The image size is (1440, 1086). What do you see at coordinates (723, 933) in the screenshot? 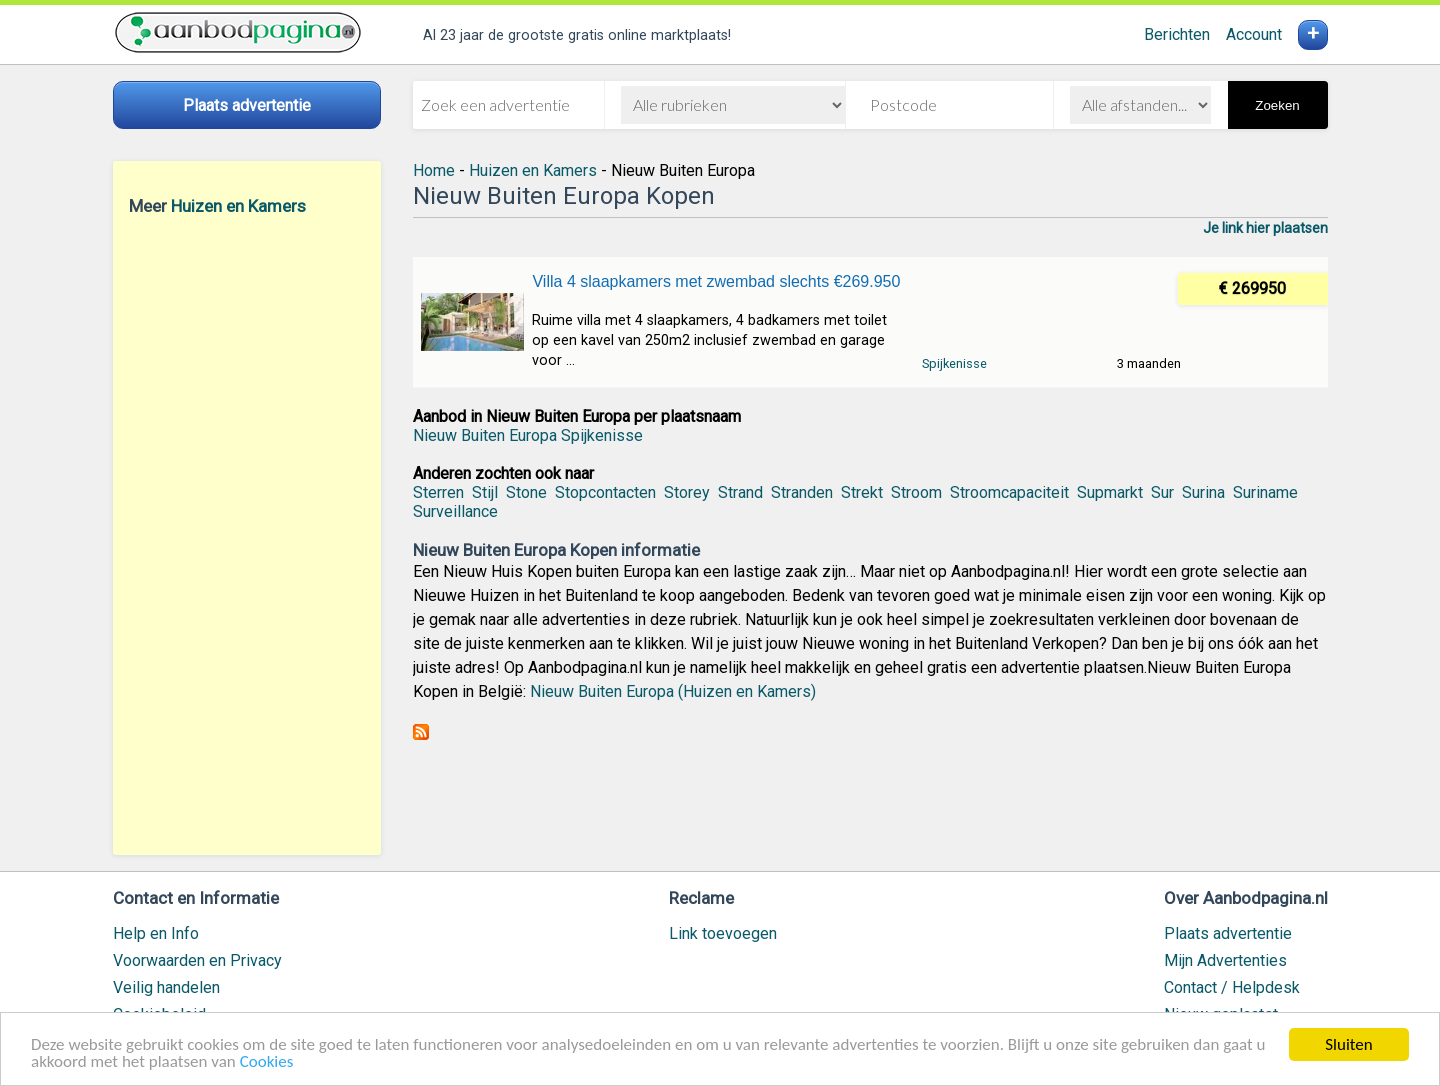
I see `Link toevoegen` at bounding box center [723, 933].